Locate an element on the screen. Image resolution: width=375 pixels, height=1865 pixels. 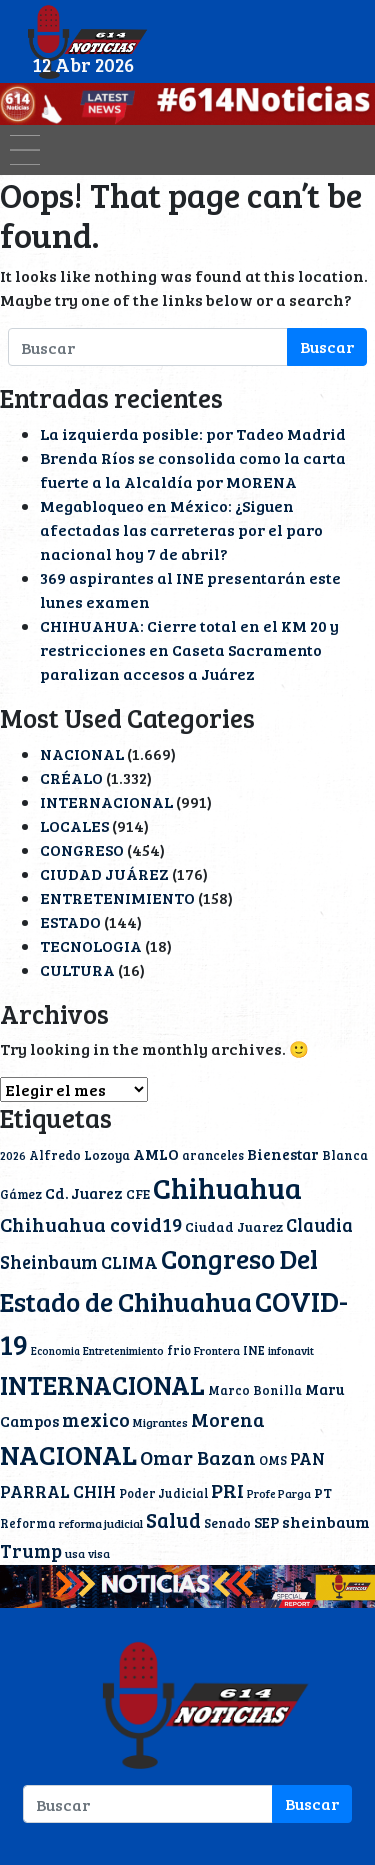
PAN [PAN (23 elementos)] is located at coordinates (307, 1458).